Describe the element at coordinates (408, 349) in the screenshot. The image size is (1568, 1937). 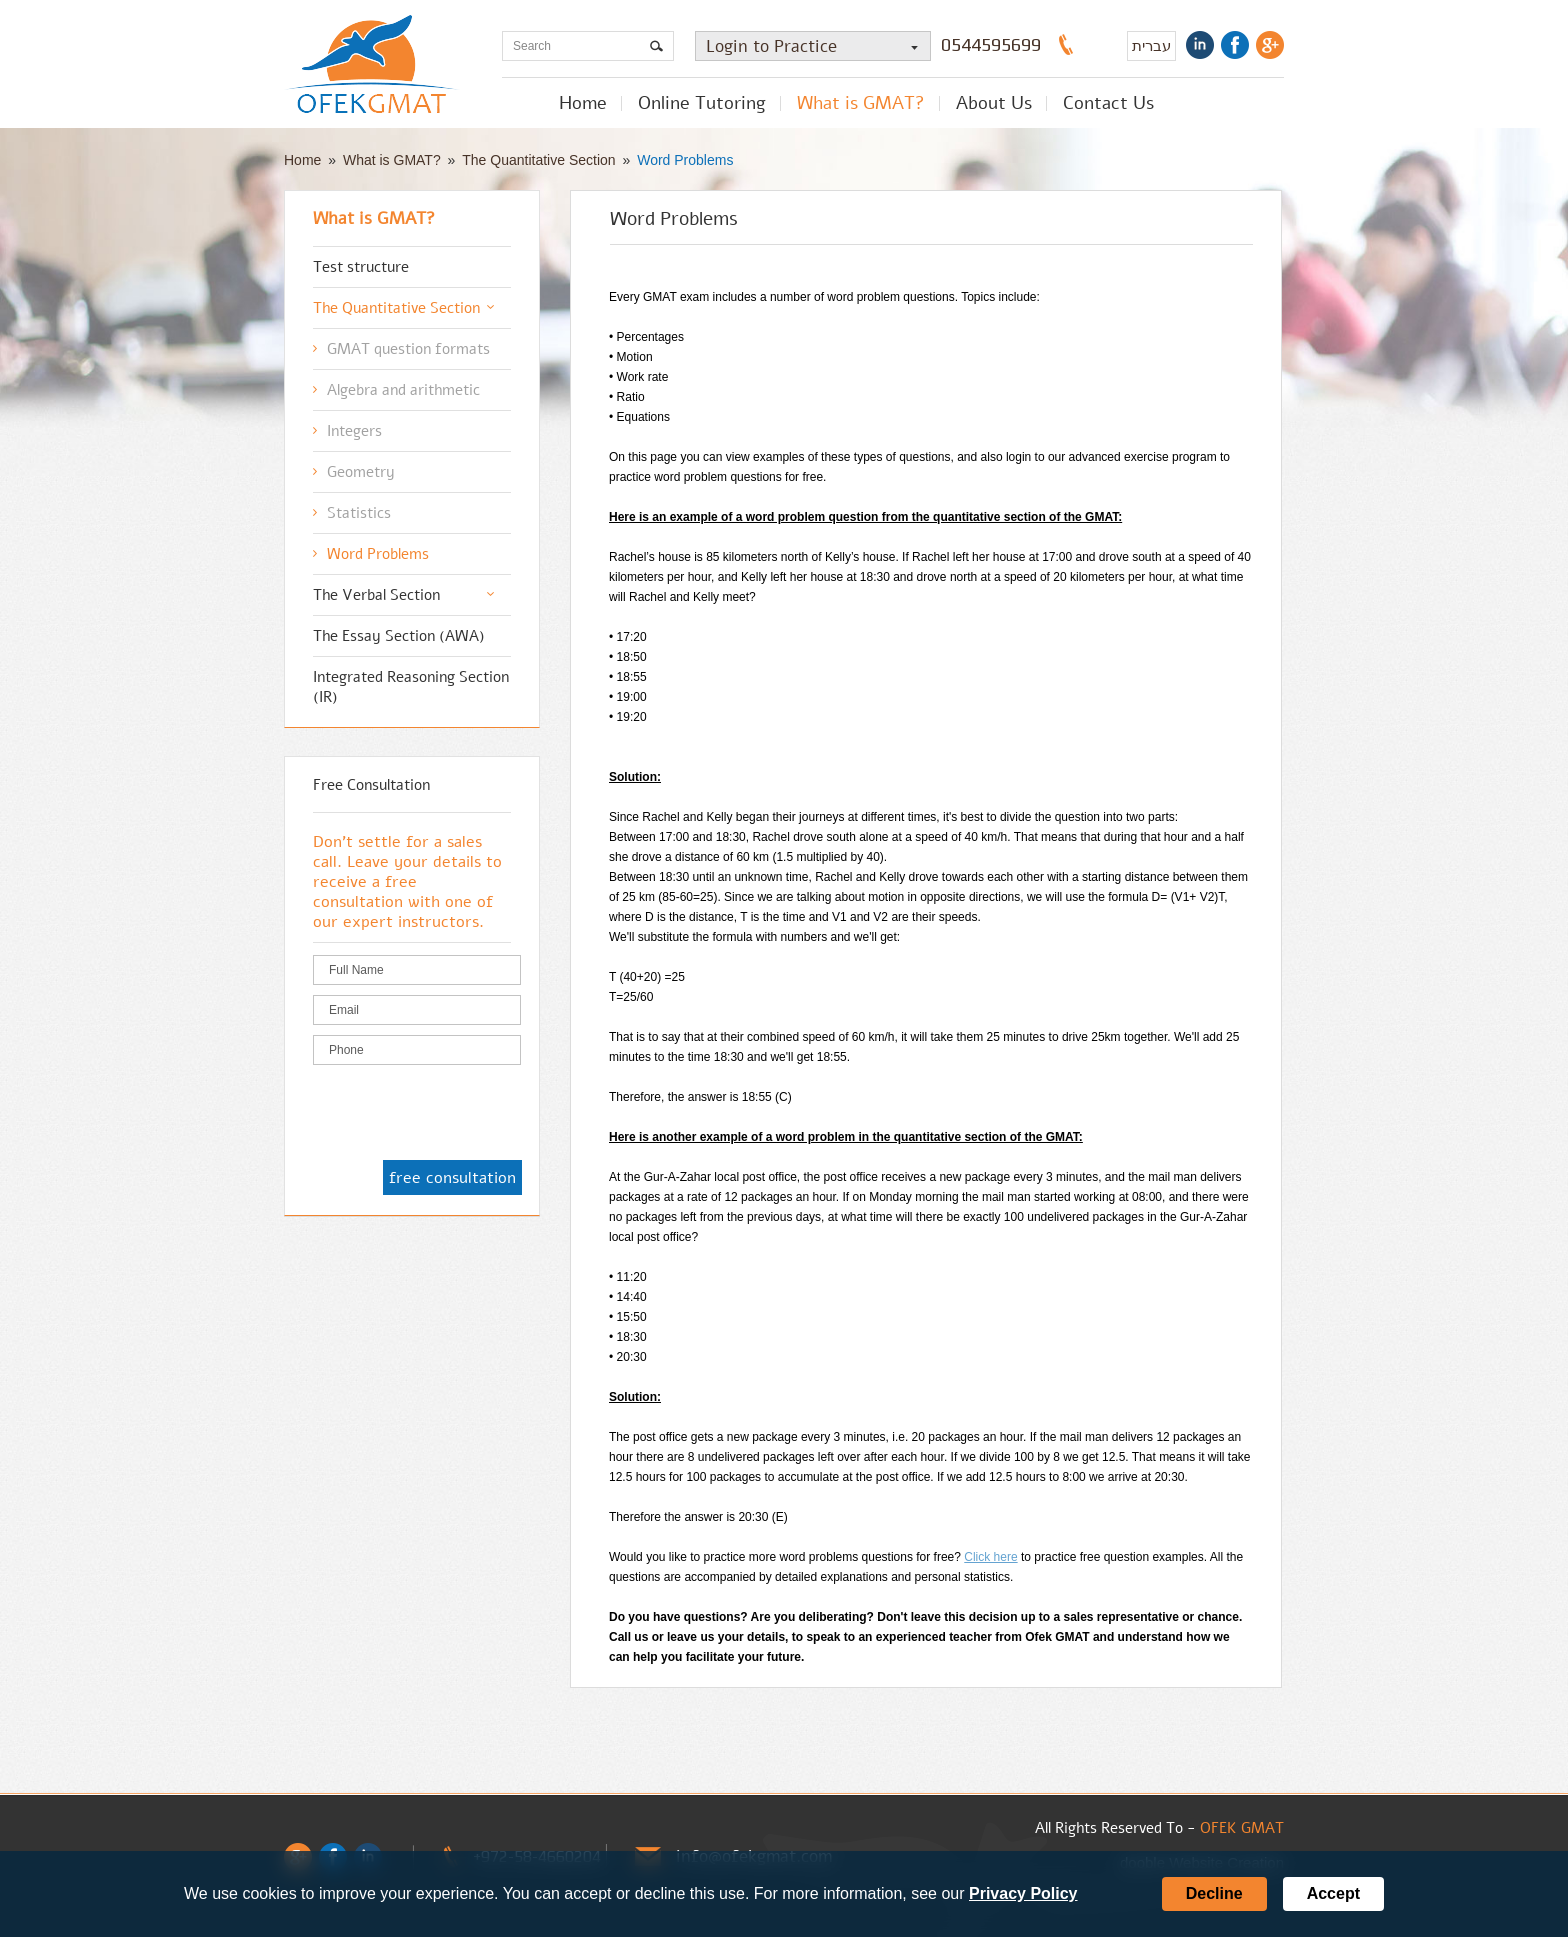
I see `GMAT question formats` at that location.